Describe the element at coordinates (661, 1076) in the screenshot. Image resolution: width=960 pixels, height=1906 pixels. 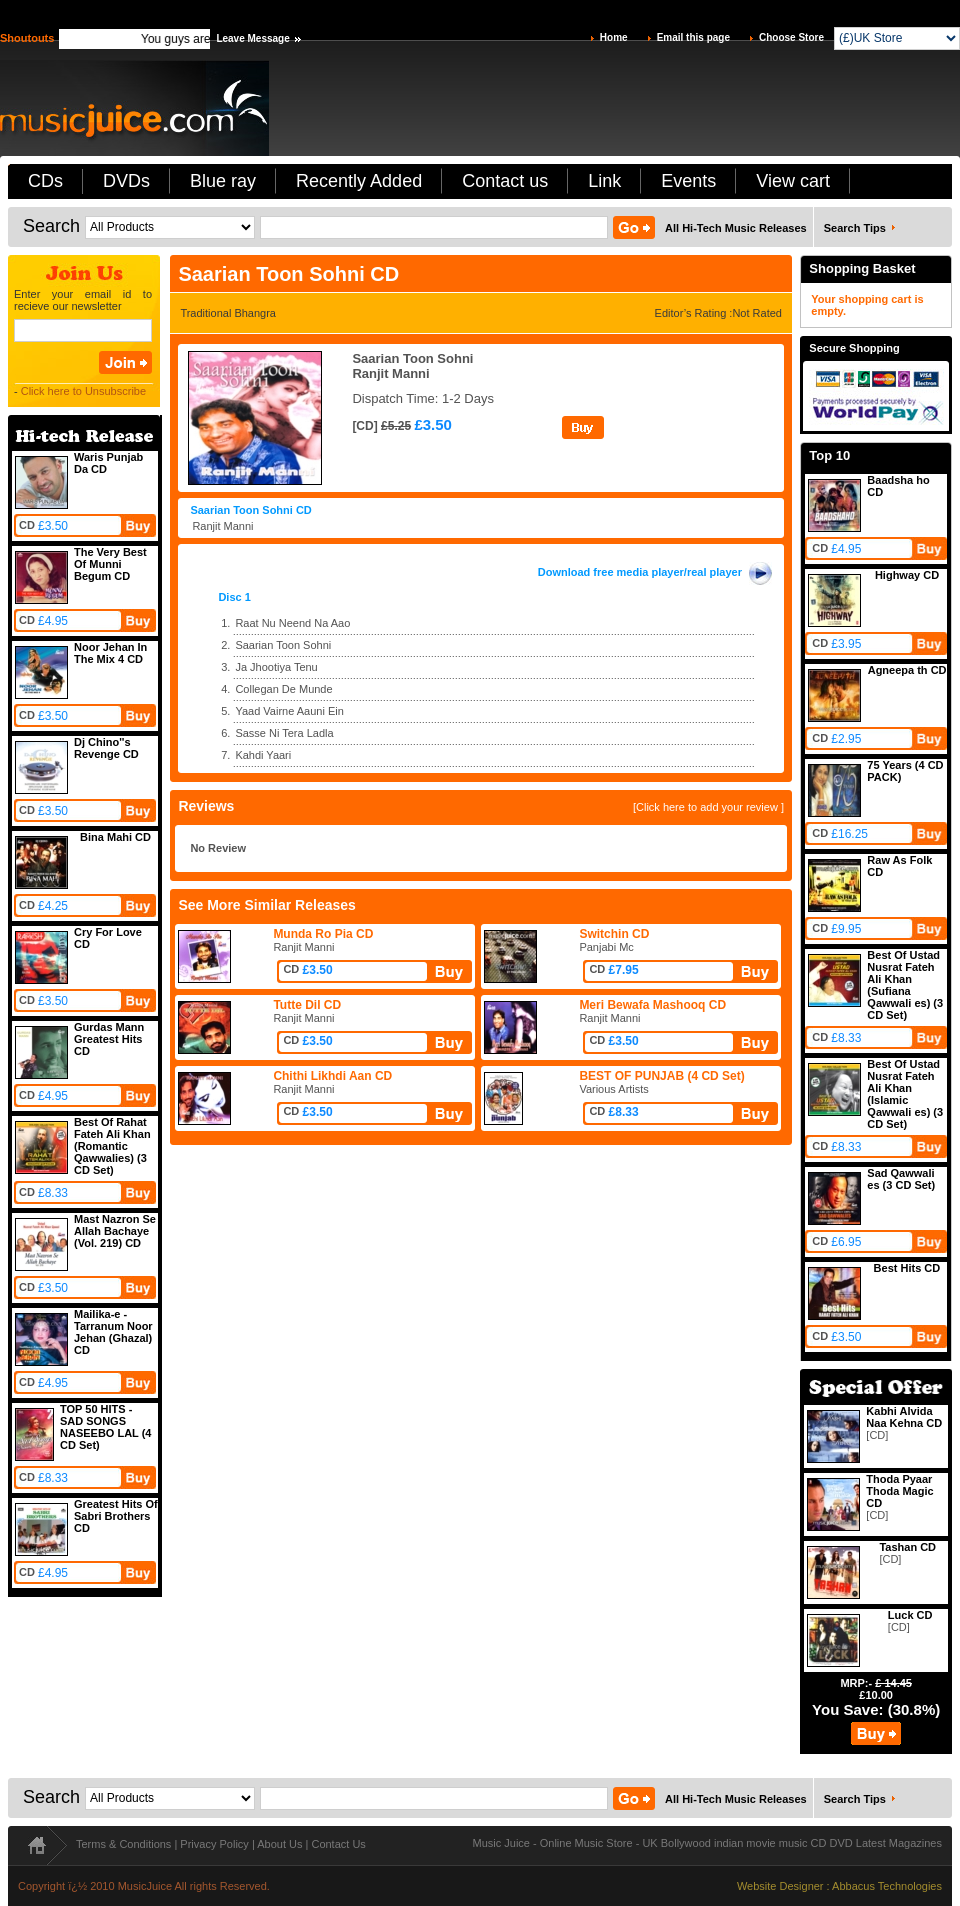
I see `BEST OF PUNJAB (4 CD Set)` at that location.